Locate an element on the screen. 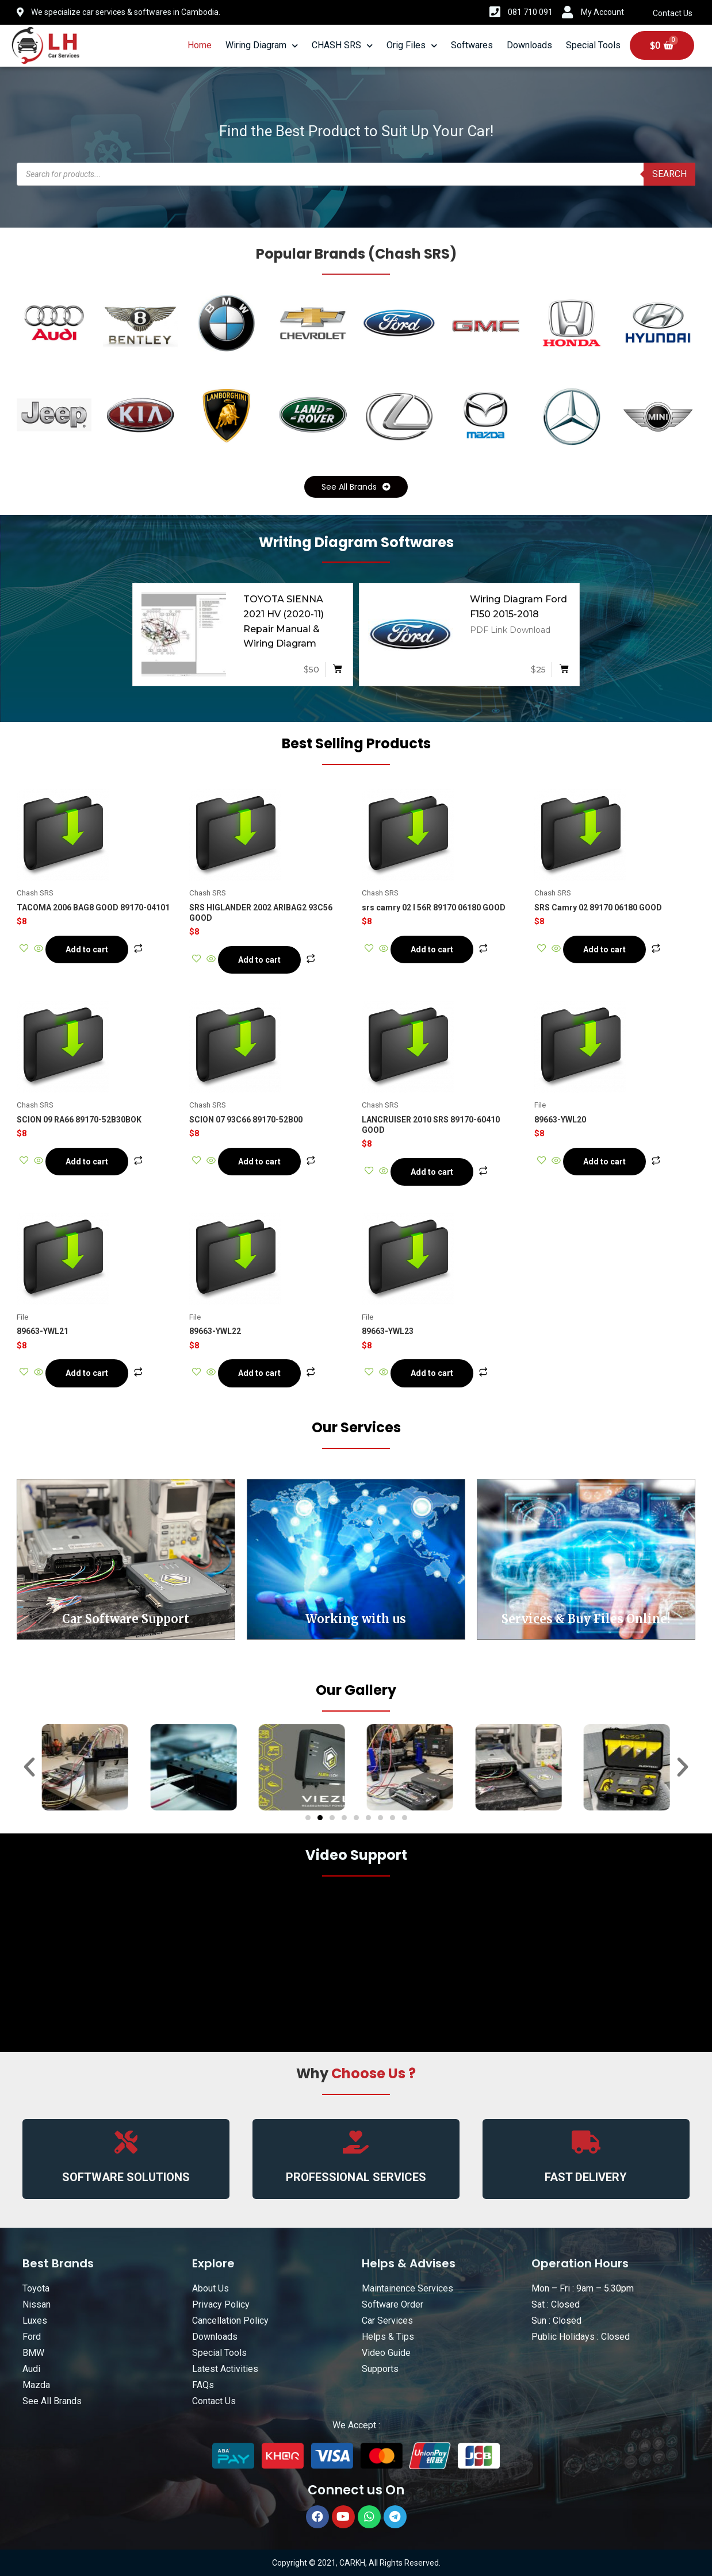 The width and height of the screenshot is (712, 2576). Orig Files is located at coordinates (411, 46).